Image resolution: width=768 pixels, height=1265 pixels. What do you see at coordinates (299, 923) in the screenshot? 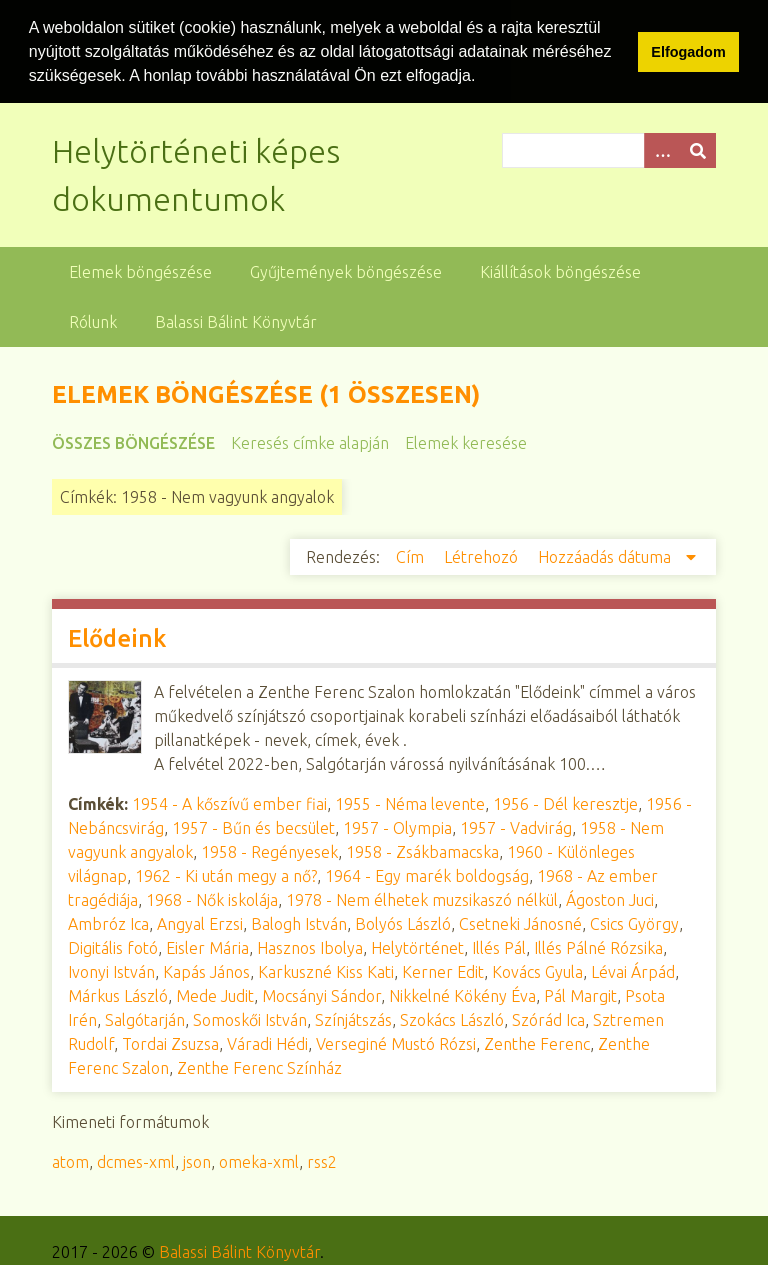
I see `Balogh István` at bounding box center [299, 923].